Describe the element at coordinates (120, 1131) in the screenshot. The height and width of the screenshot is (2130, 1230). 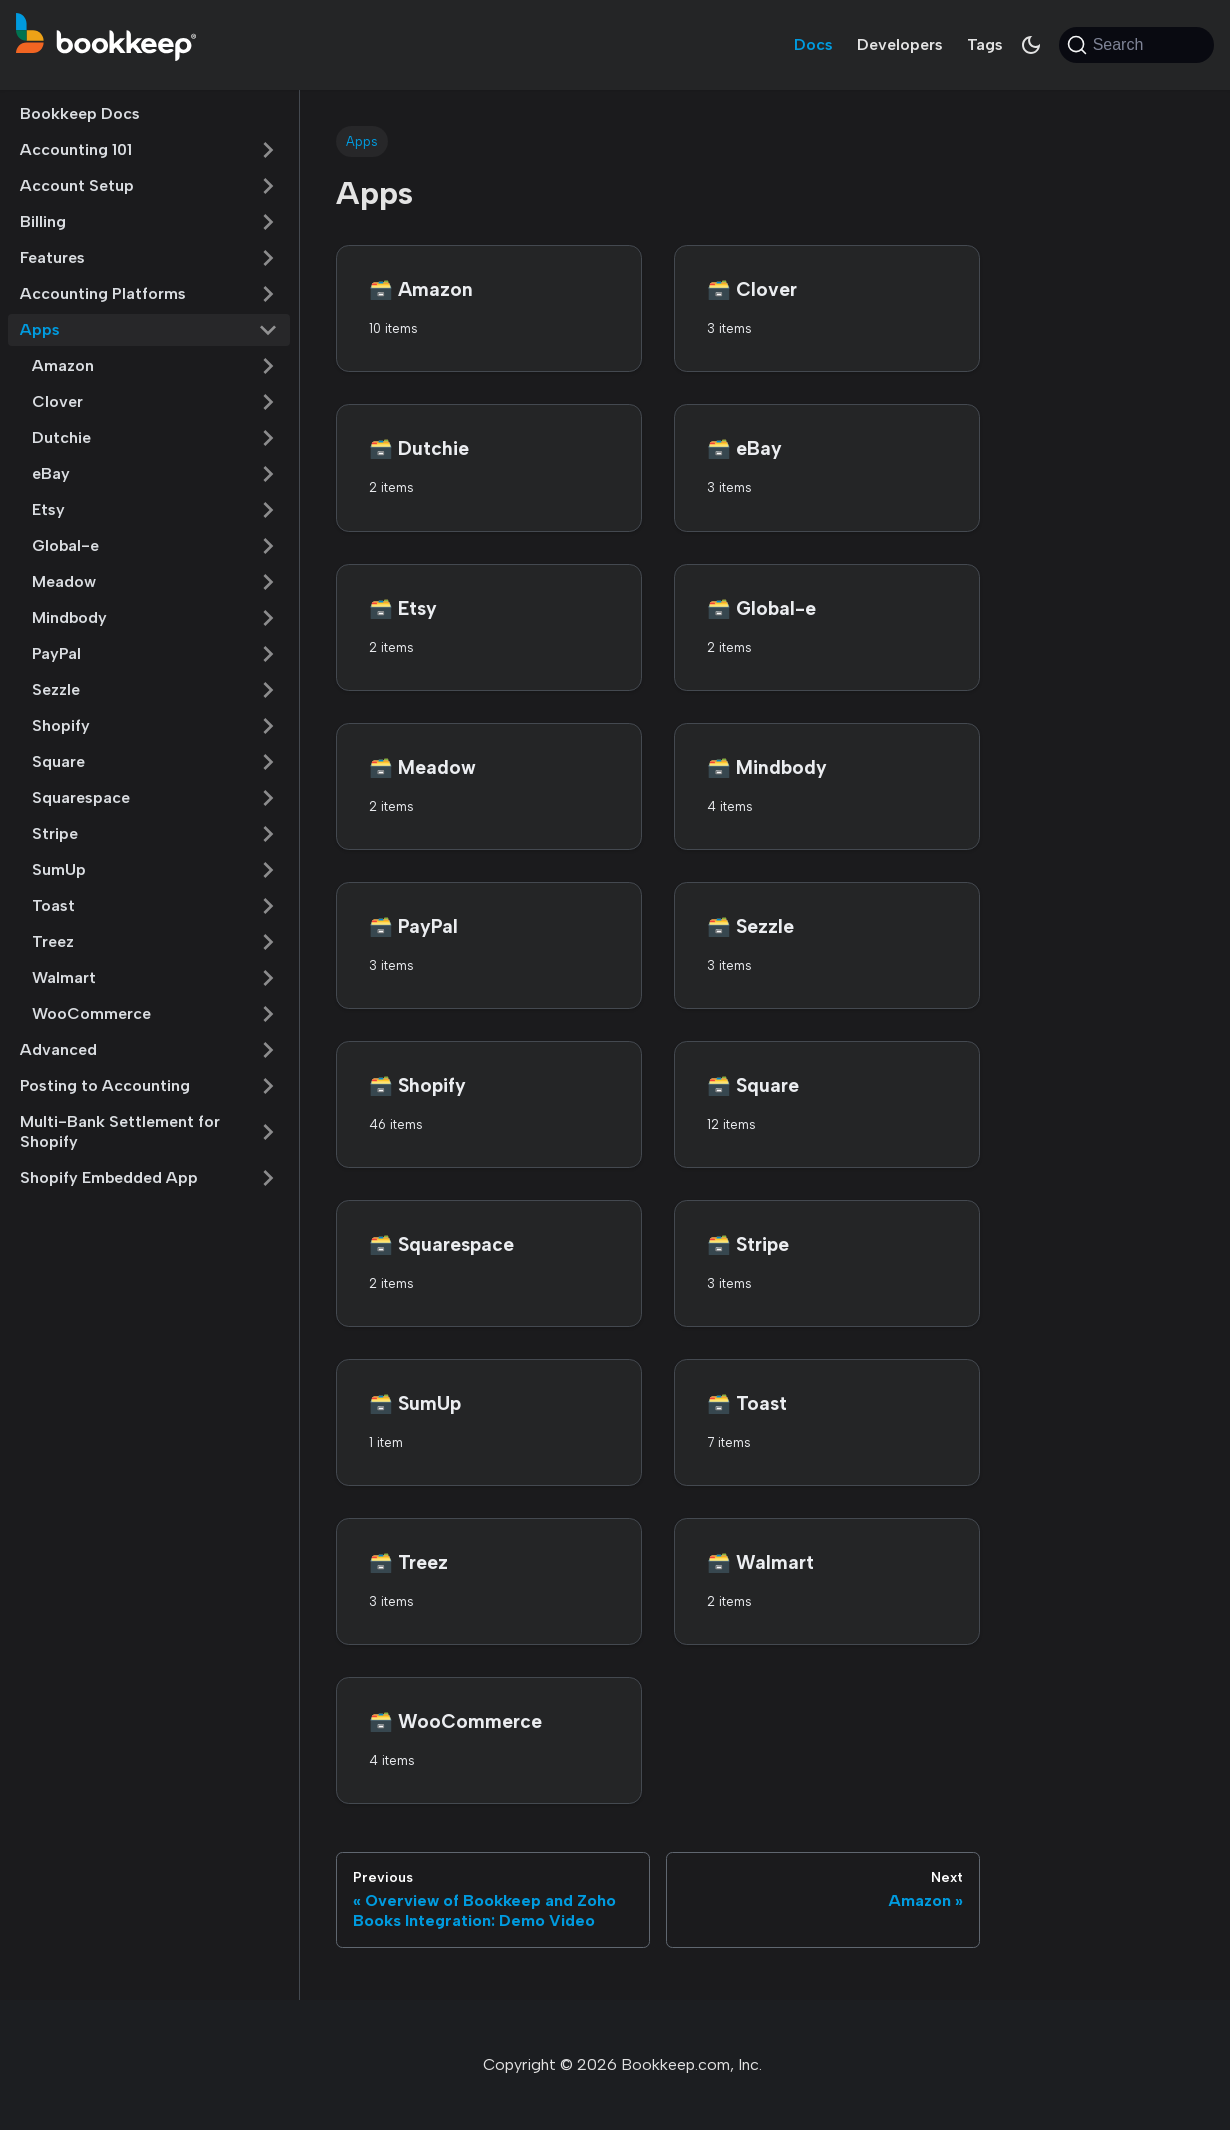
I see `Multi-Bank Settlement for Shopify` at that location.